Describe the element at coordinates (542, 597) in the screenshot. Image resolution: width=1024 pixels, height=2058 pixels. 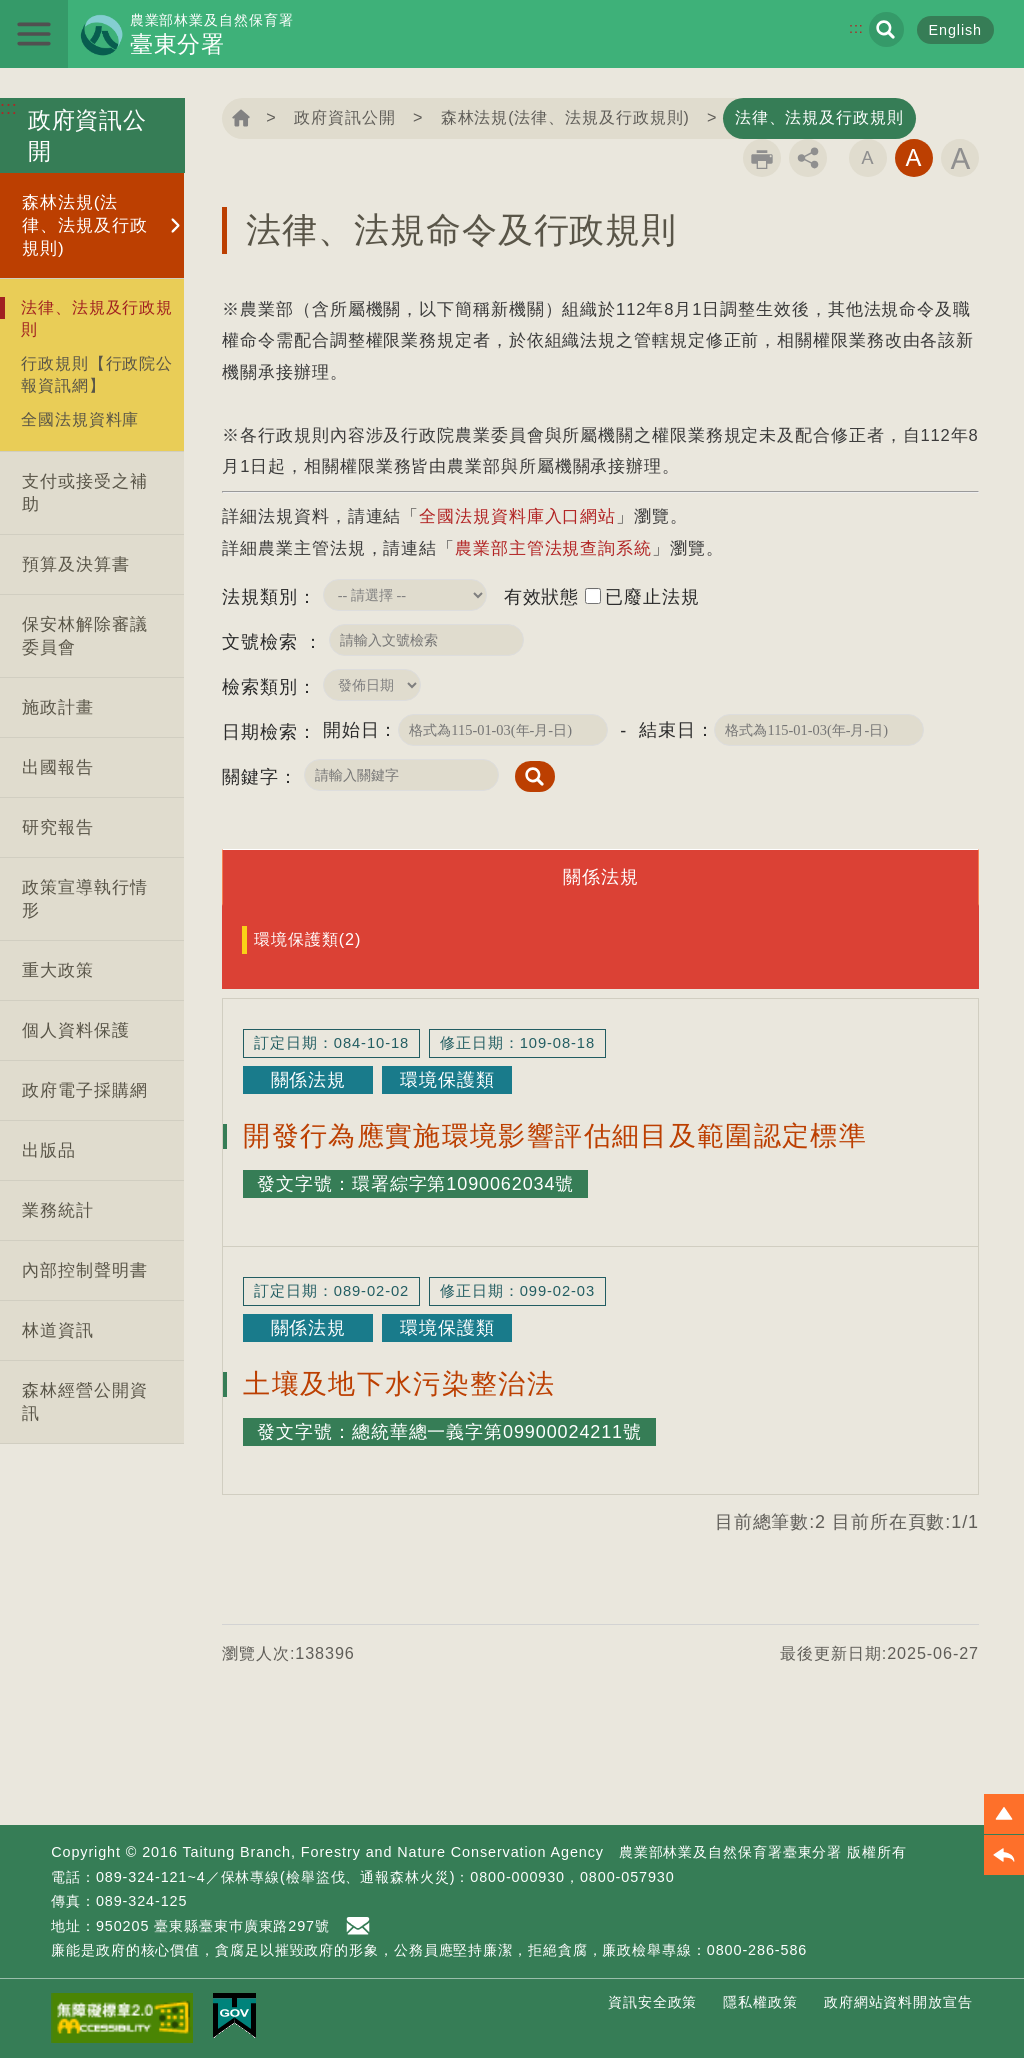
I see `有效狀態` at that location.